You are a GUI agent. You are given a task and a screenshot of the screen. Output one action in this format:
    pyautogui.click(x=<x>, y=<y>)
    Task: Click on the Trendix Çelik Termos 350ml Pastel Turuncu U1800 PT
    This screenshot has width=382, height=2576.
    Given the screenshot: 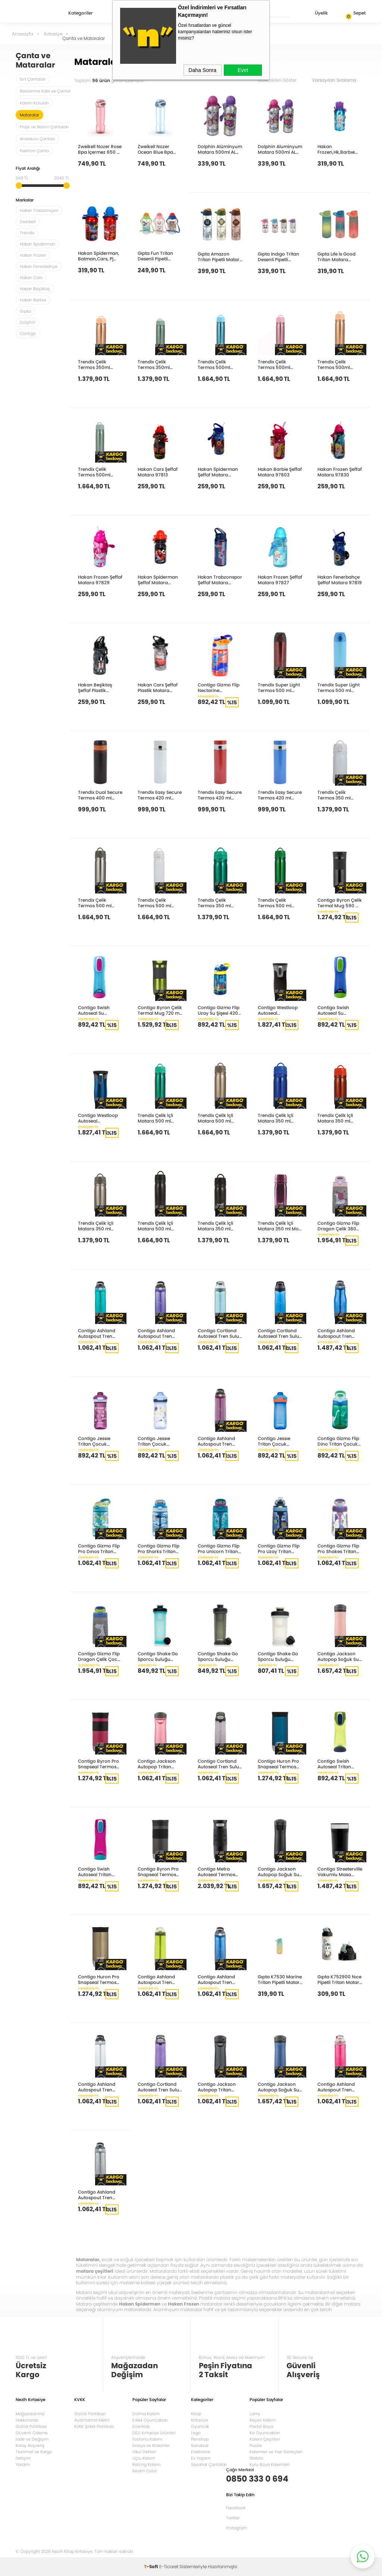 What is the action you would take?
    pyautogui.click(x=94, y=364)
    